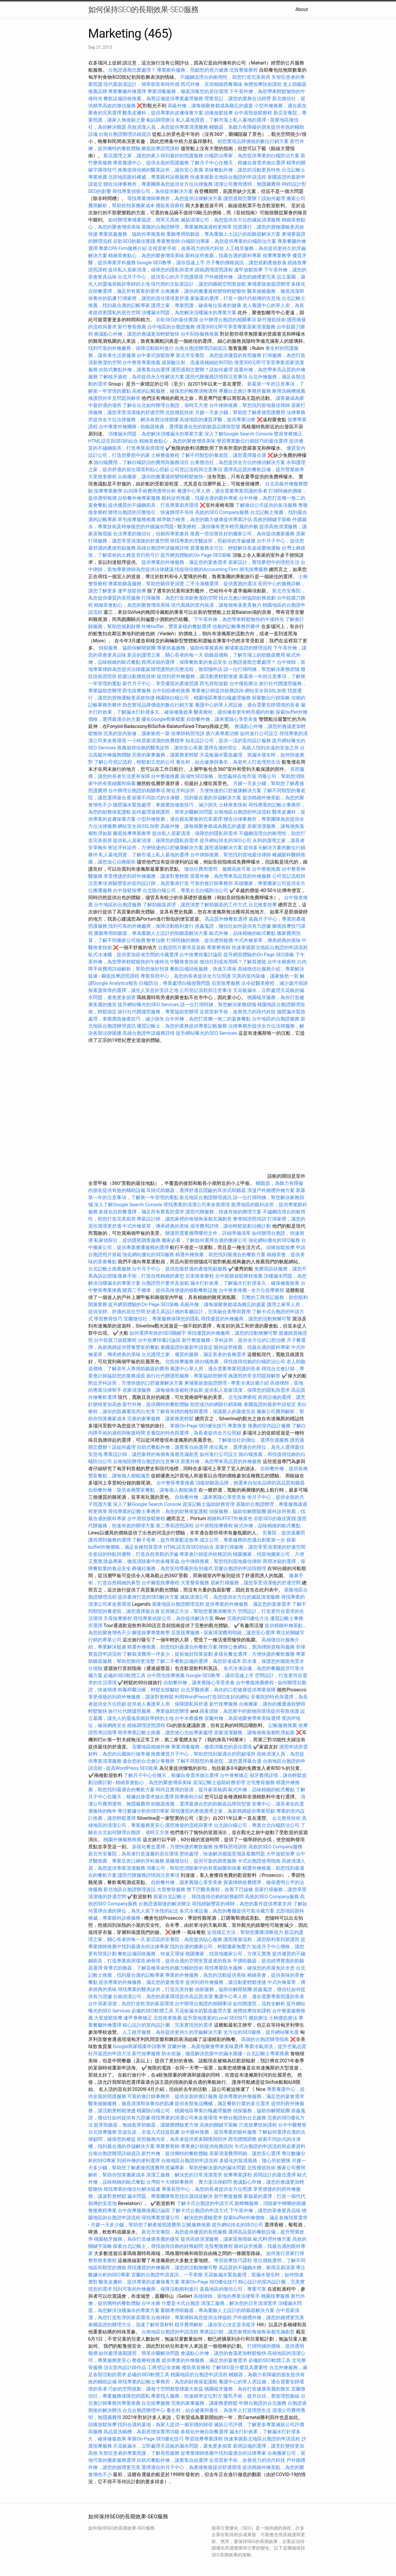 The width and height of the screenshot is (396, 2576). I want to click on 專業抓姦服務，協助你掌握真相, so click(132, 234).